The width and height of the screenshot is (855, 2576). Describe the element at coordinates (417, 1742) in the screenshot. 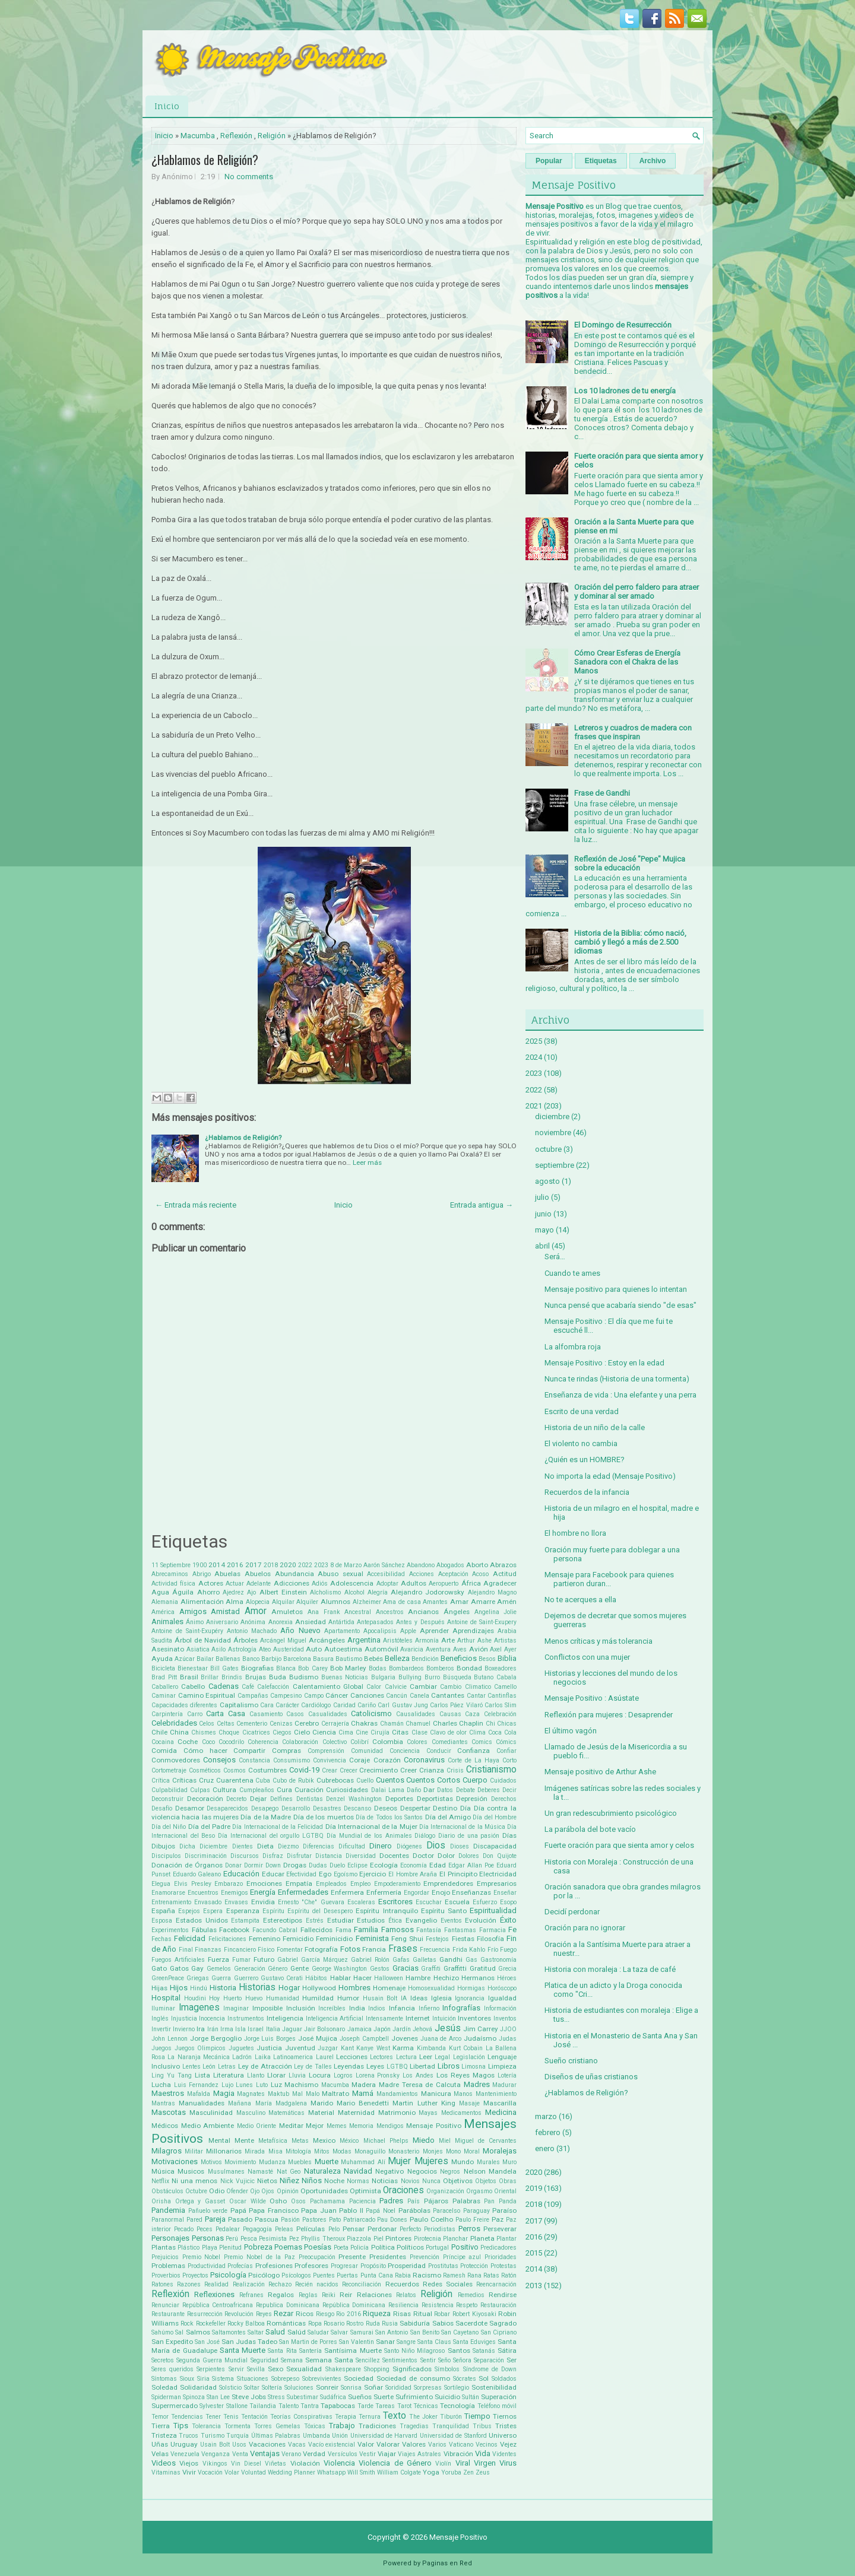

I see `Colores` at that location.